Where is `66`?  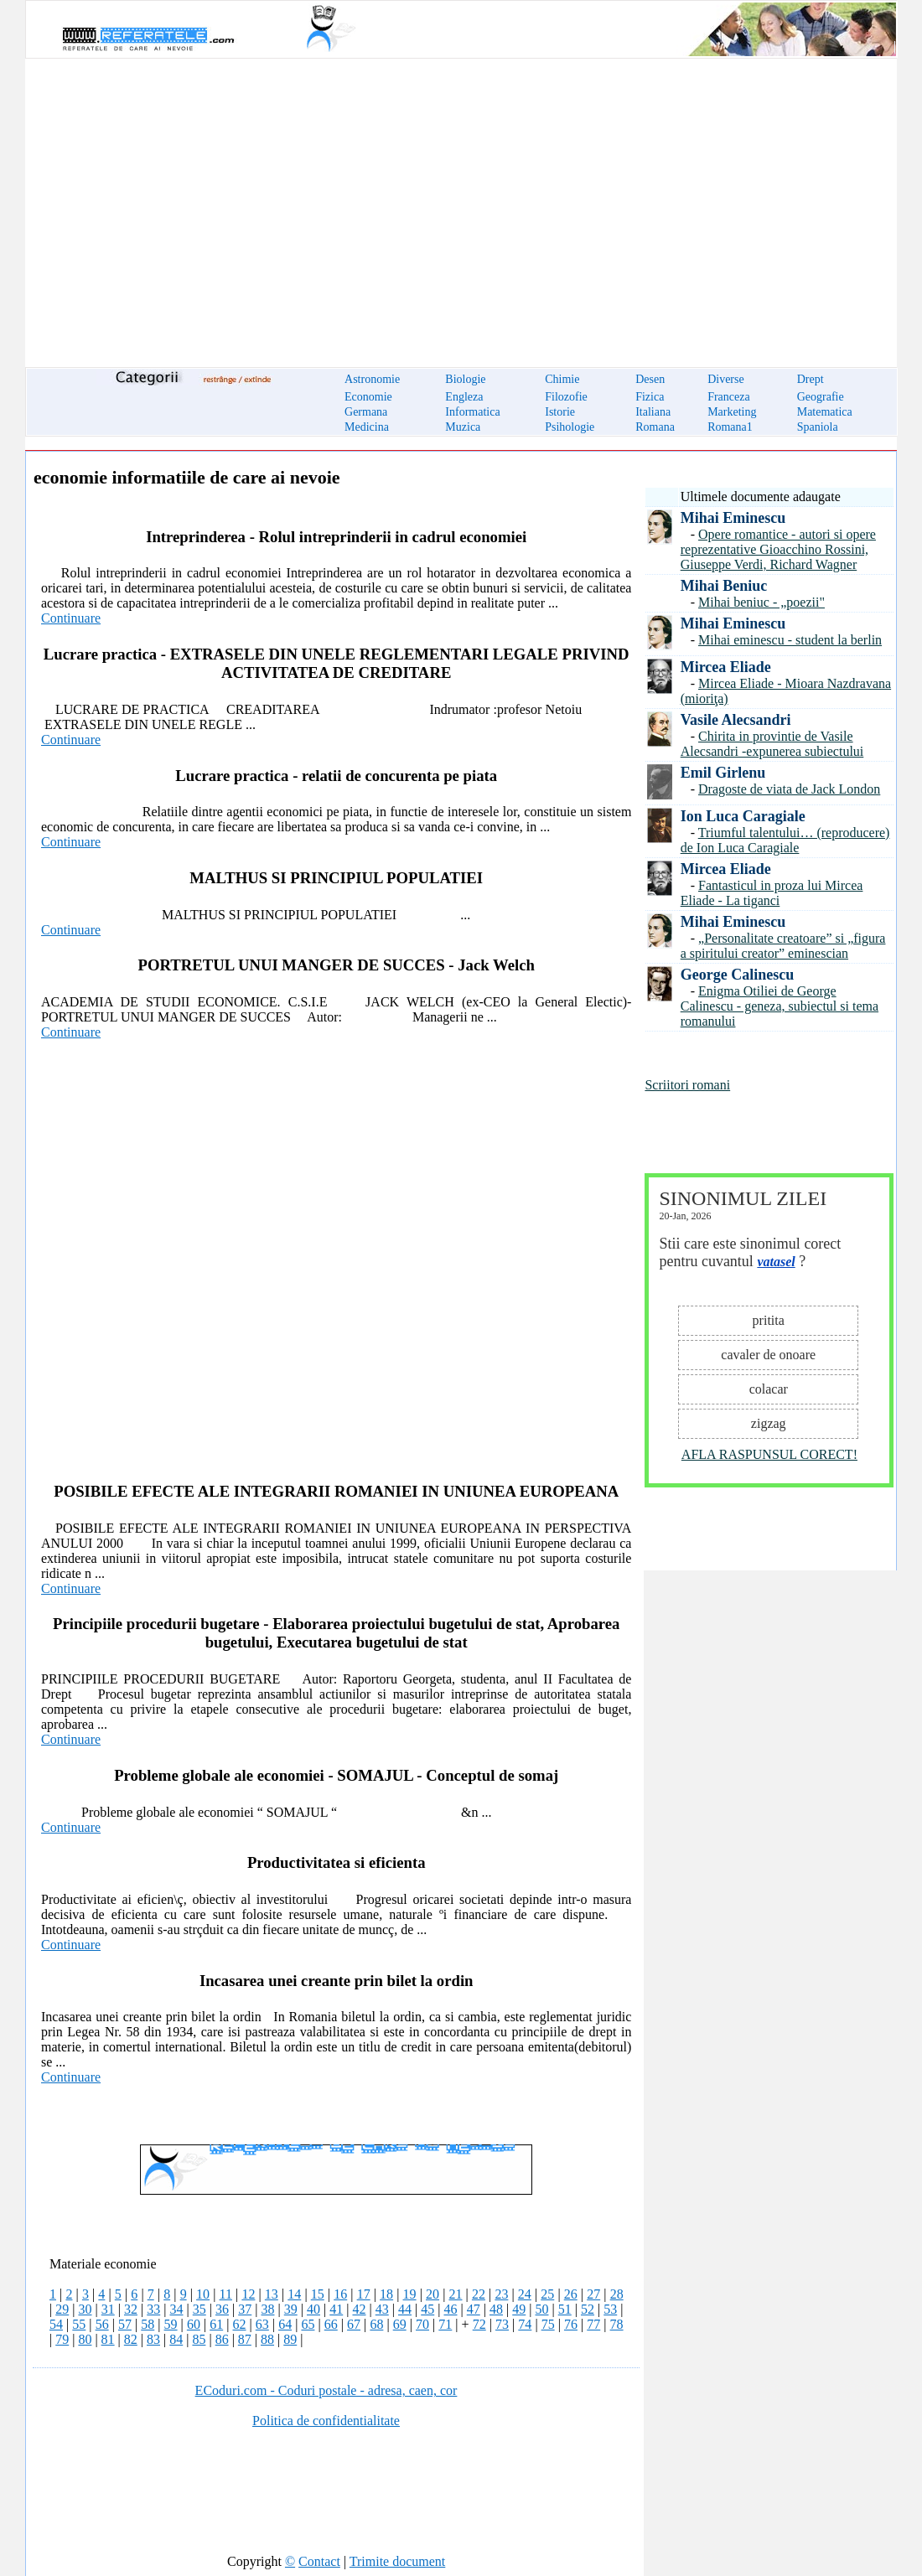 66 is located at coordinates (331, 2324).